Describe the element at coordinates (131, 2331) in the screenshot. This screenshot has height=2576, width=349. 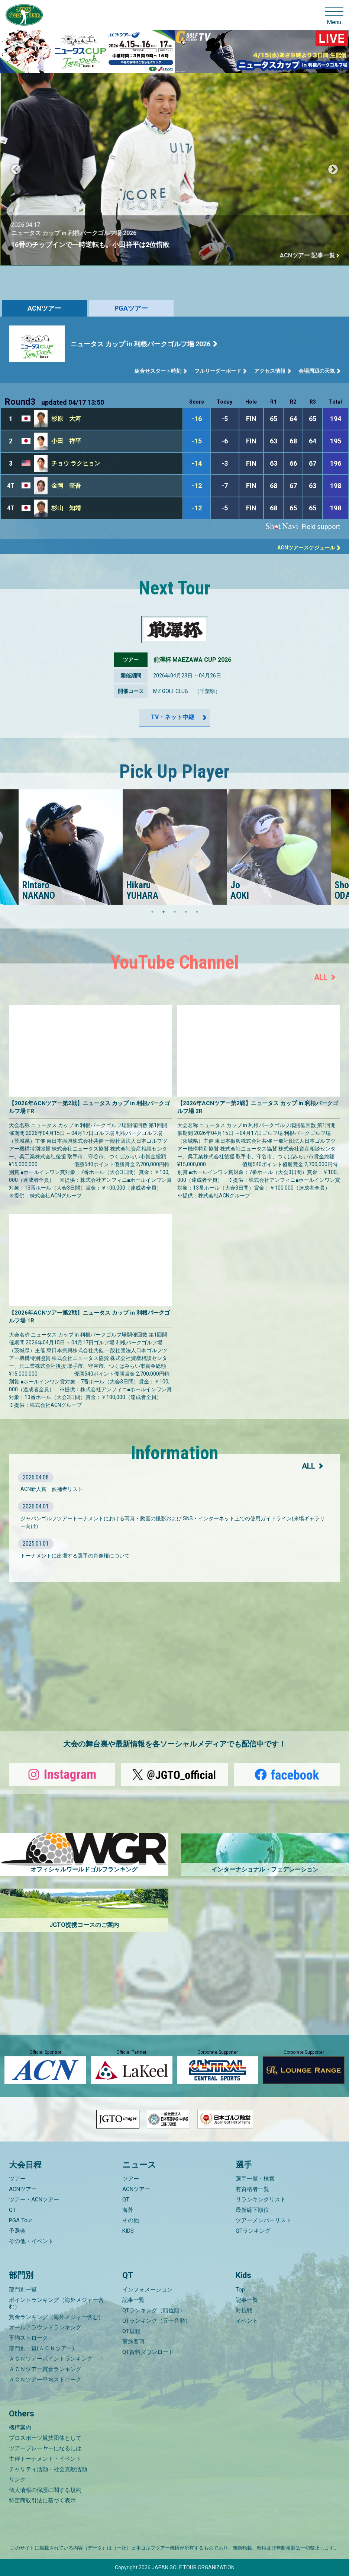
I see `QT規程` at that location.